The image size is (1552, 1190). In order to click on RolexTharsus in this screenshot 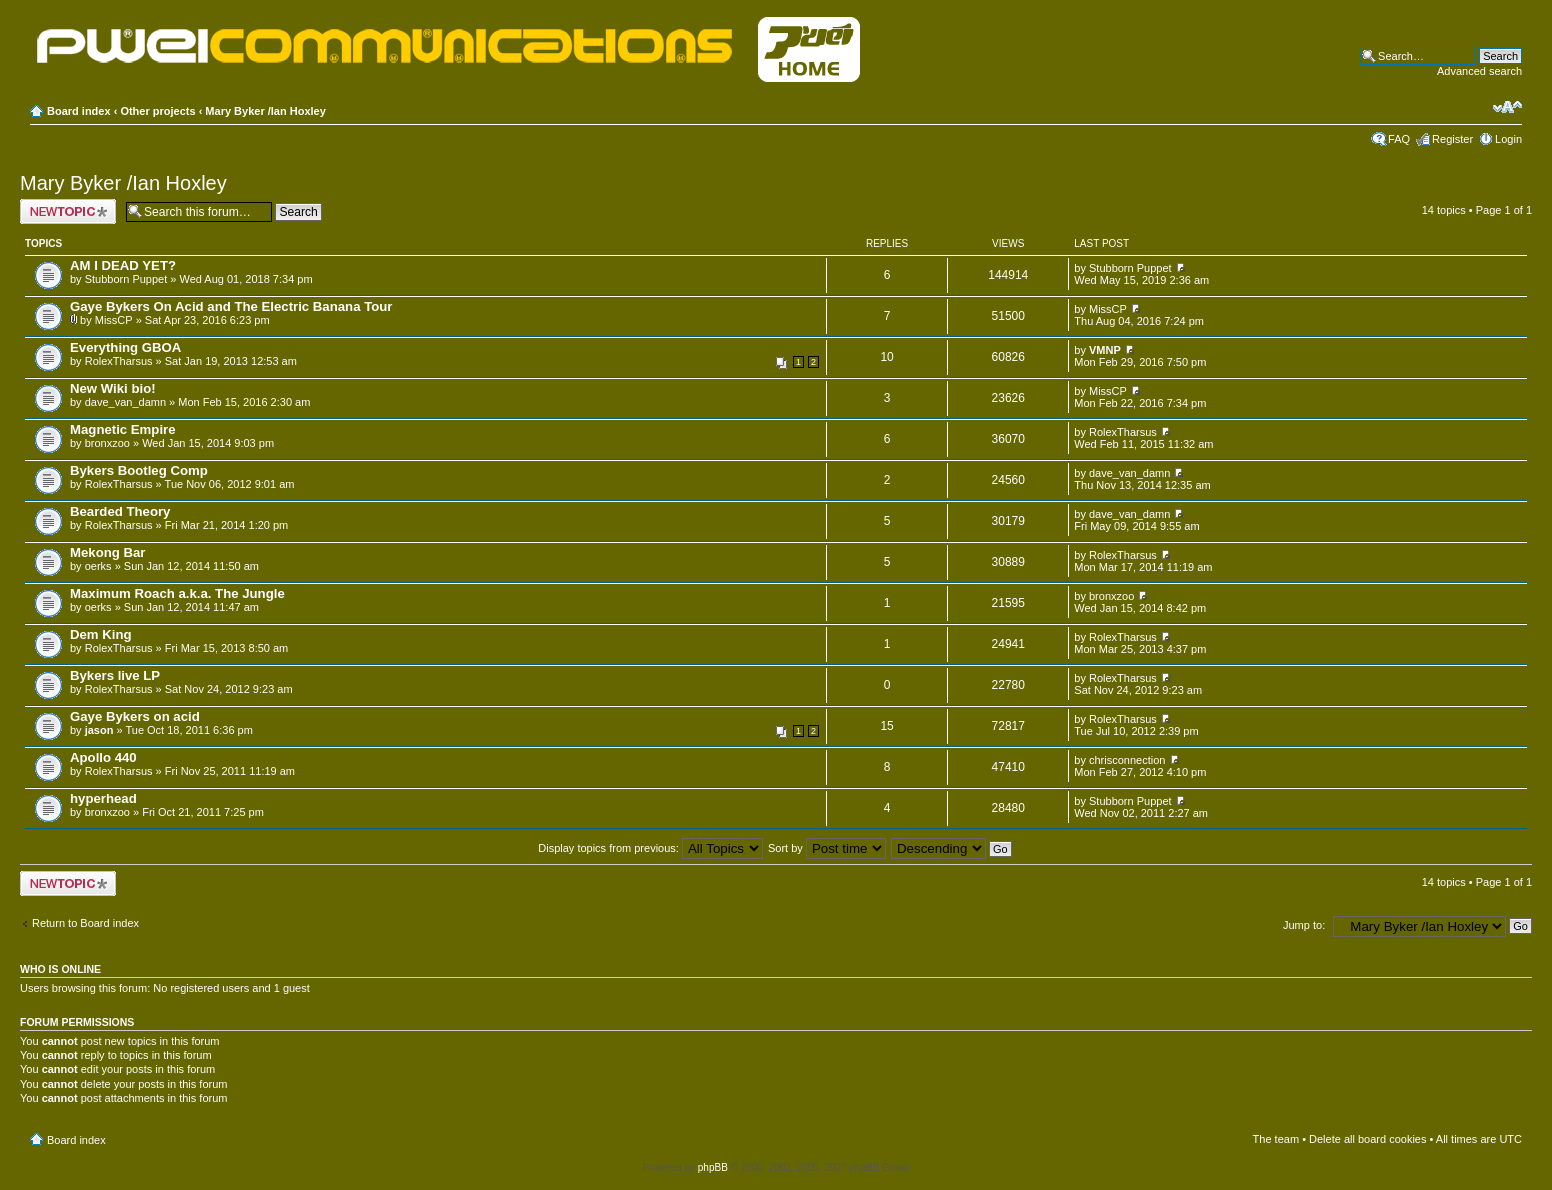, I will do `click(119, 361)`.